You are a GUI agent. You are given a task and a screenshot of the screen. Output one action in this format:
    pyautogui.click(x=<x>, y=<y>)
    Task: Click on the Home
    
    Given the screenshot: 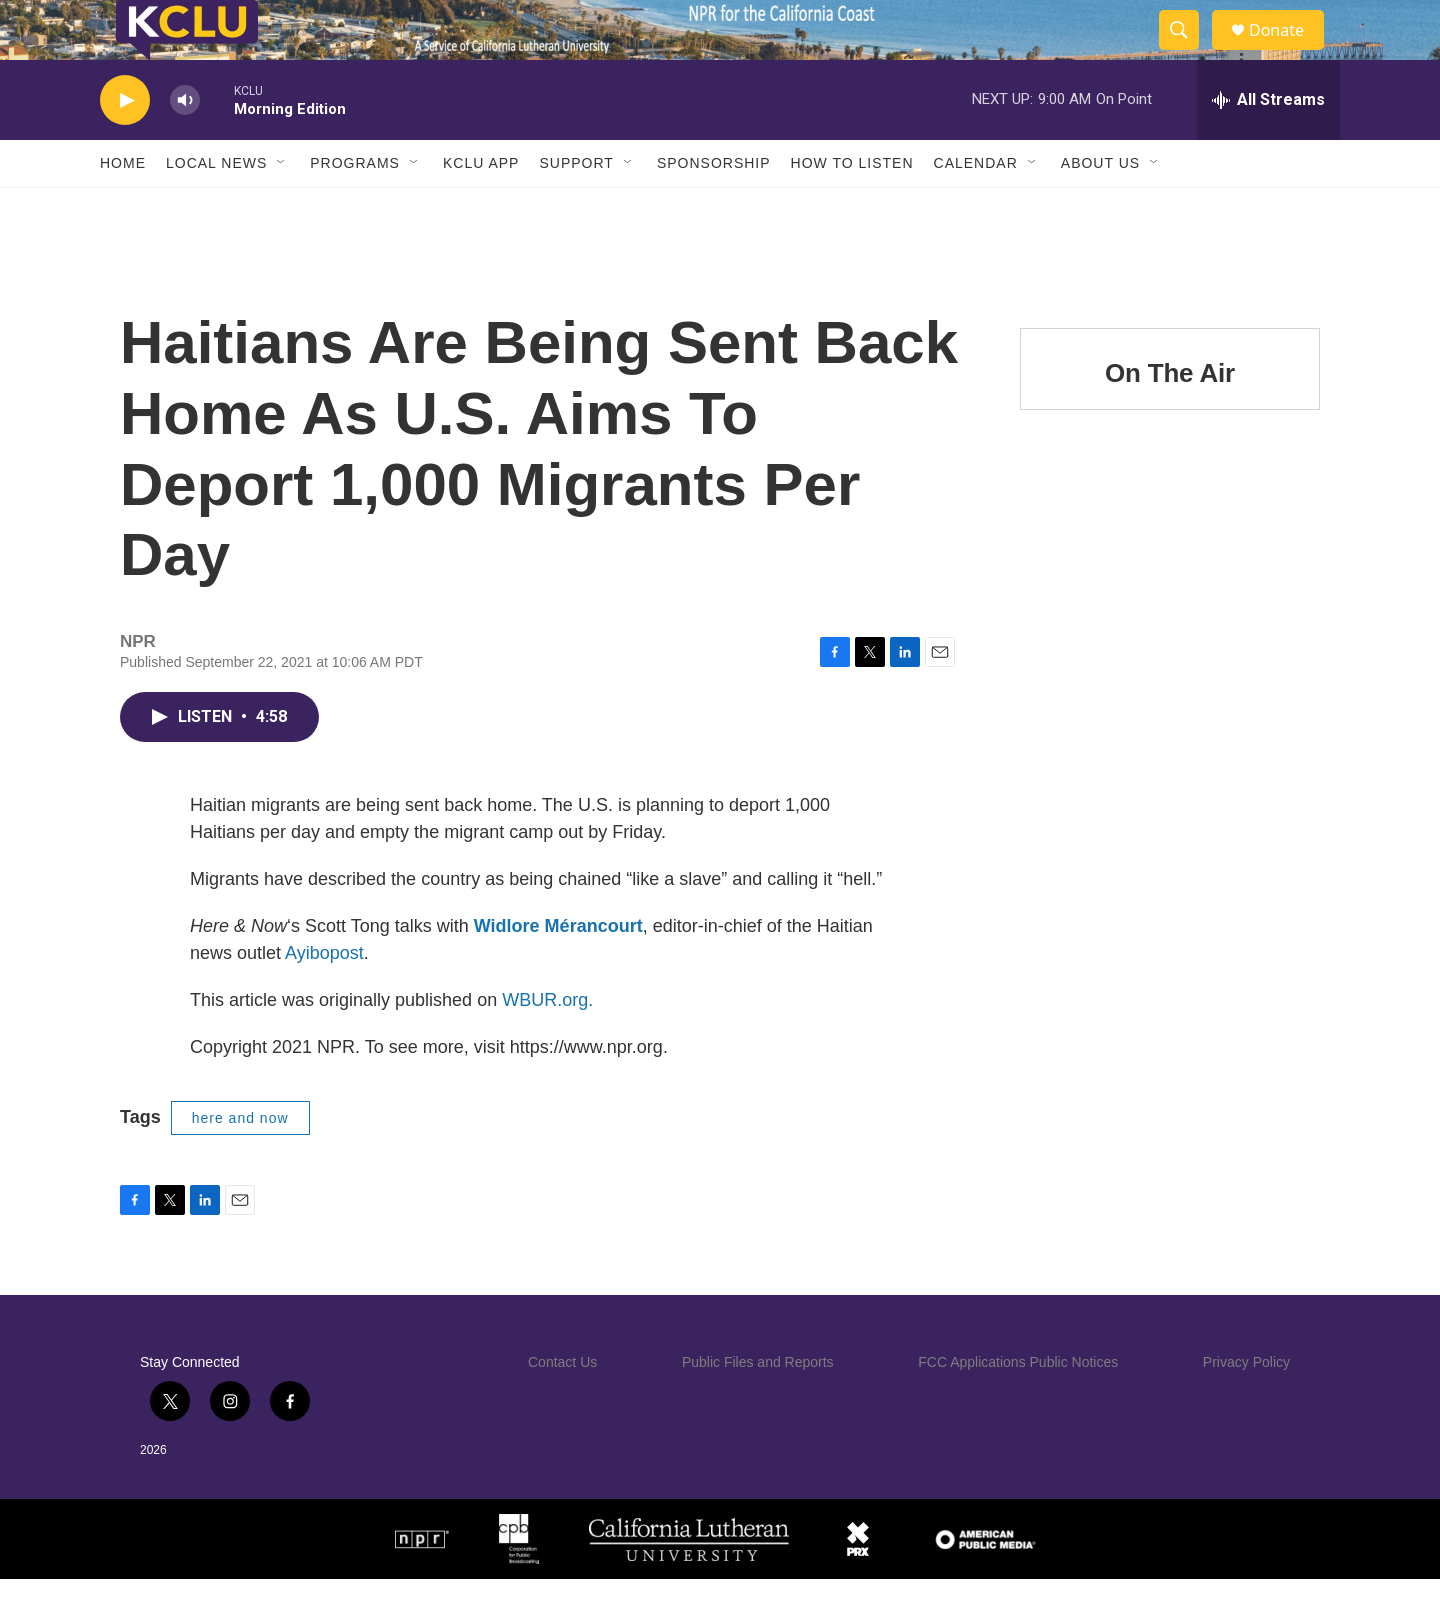 What is the action you would take?
    pyautogui.click(x=123, y=208)
    